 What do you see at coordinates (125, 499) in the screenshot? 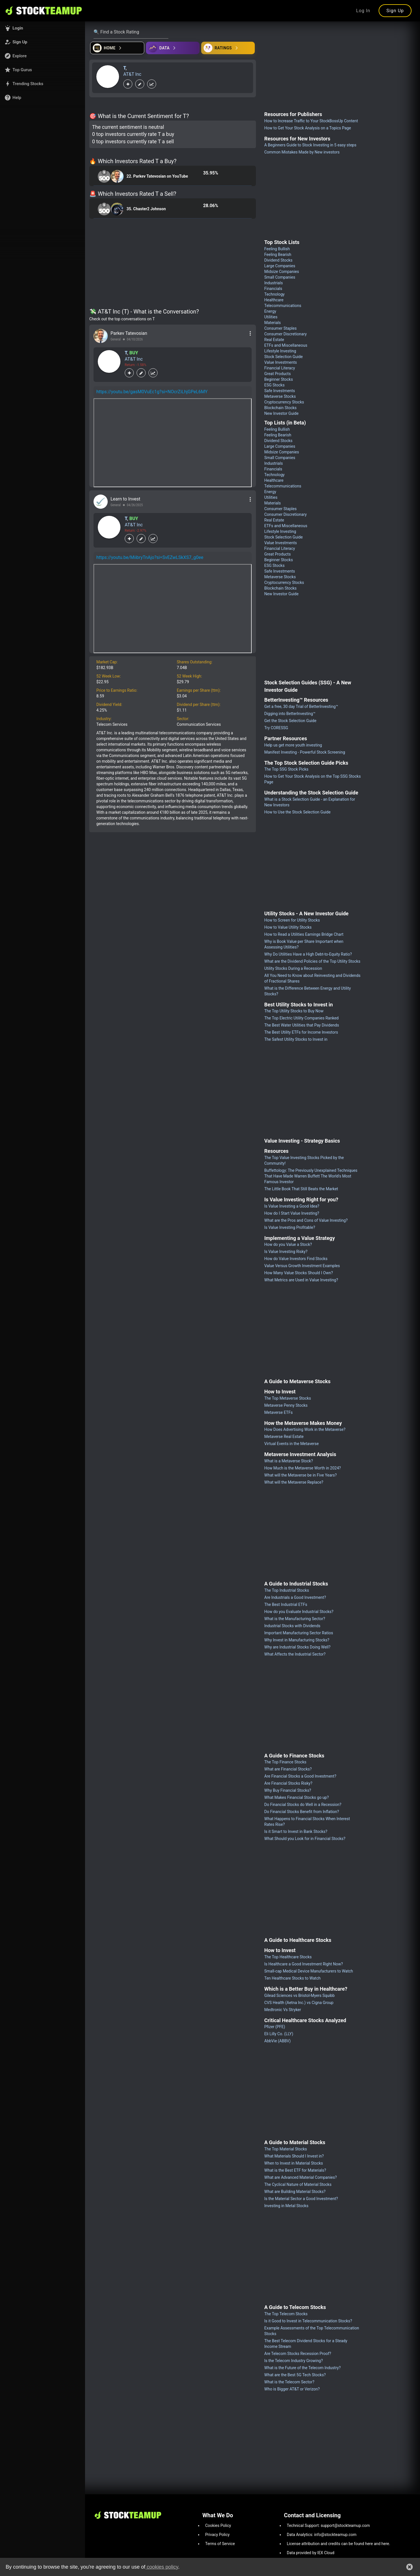
I see `Learn to Invest` at bounding box center [125, 499].